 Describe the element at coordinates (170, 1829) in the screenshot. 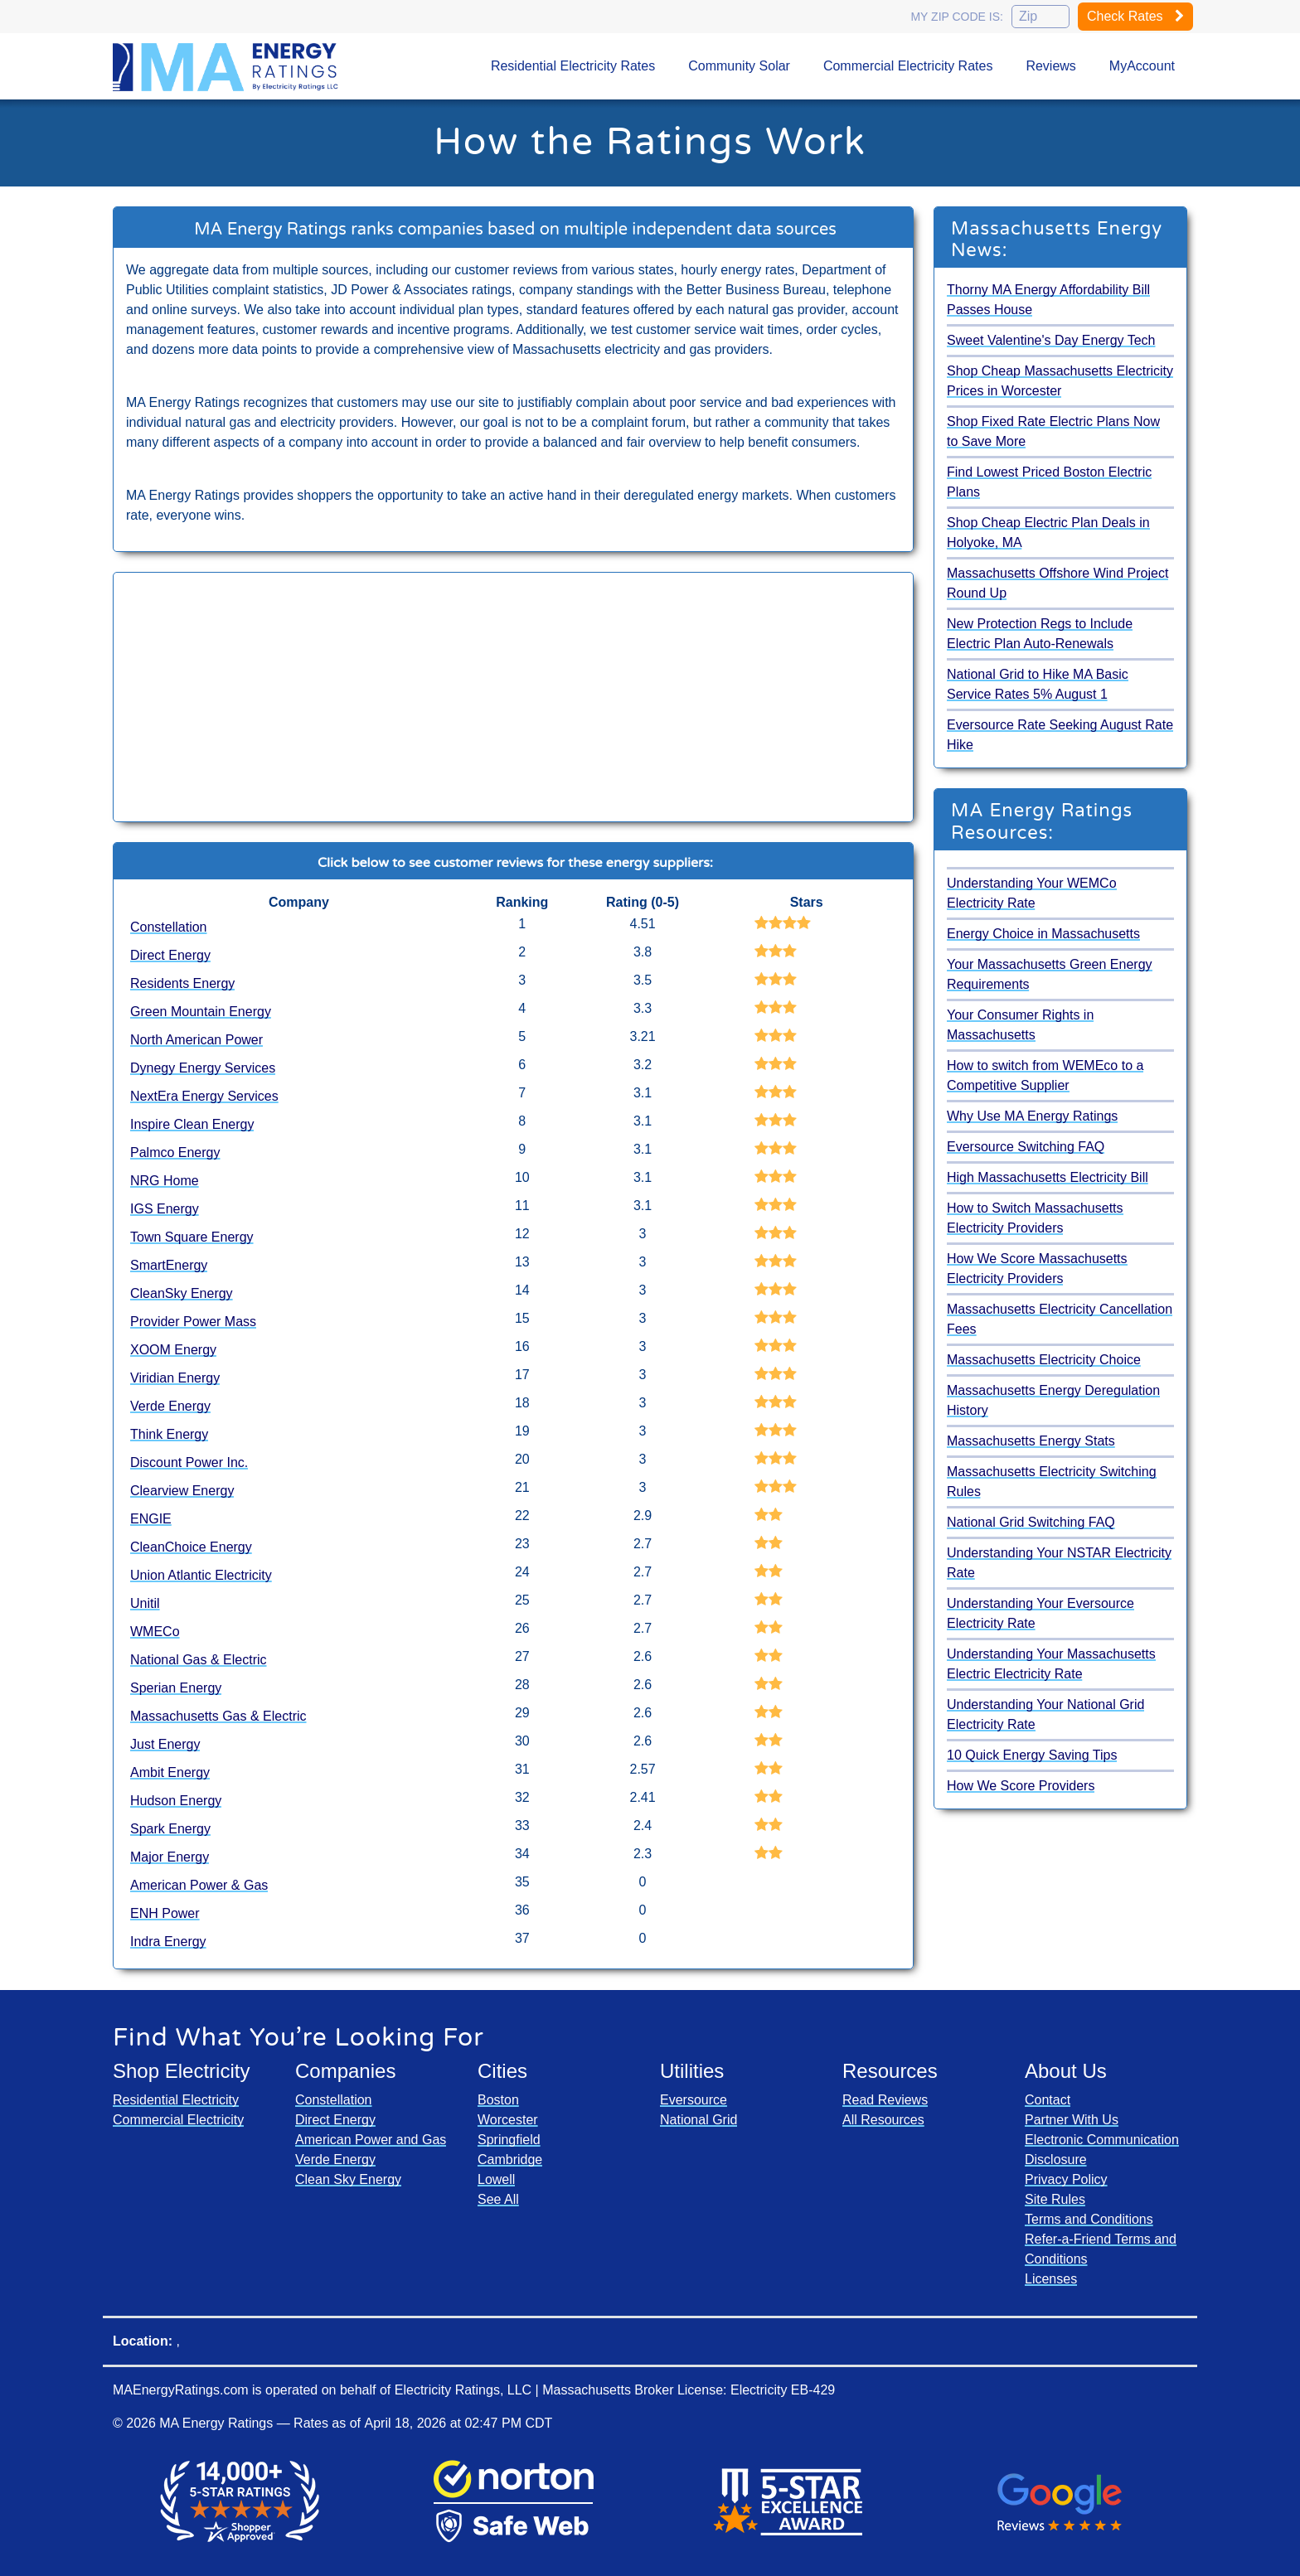

I see `Spark Energy` at that location.